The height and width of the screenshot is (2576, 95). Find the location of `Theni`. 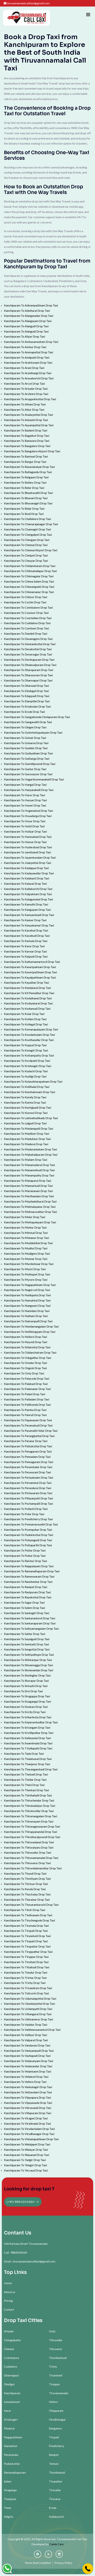

Theni is located at coordinates (7, 2507).